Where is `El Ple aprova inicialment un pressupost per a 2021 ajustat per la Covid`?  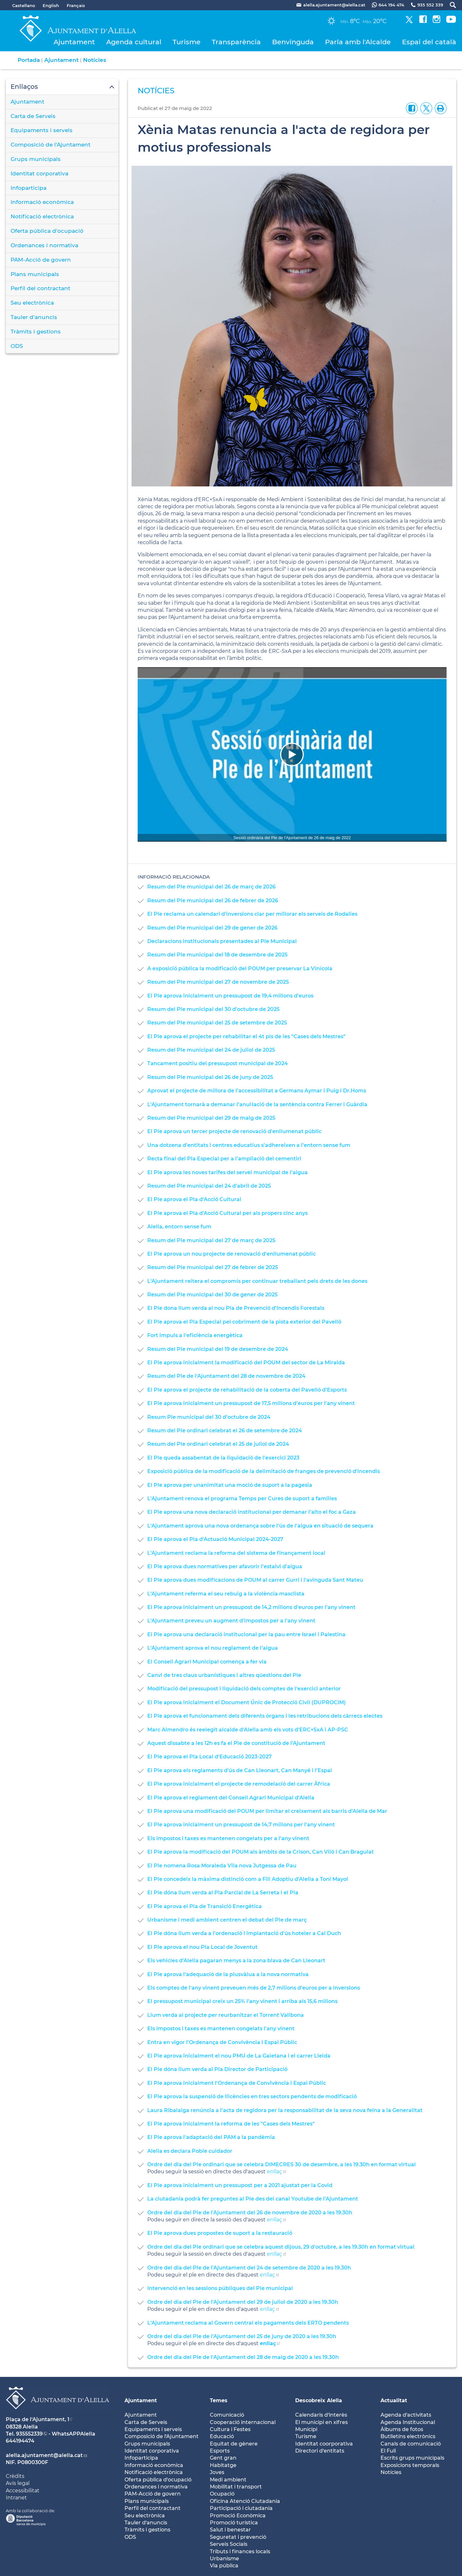 El Ple aprova inicialment un pressupost per a 2021 ajustat per la Covid is located at coordinates (239, 2185).